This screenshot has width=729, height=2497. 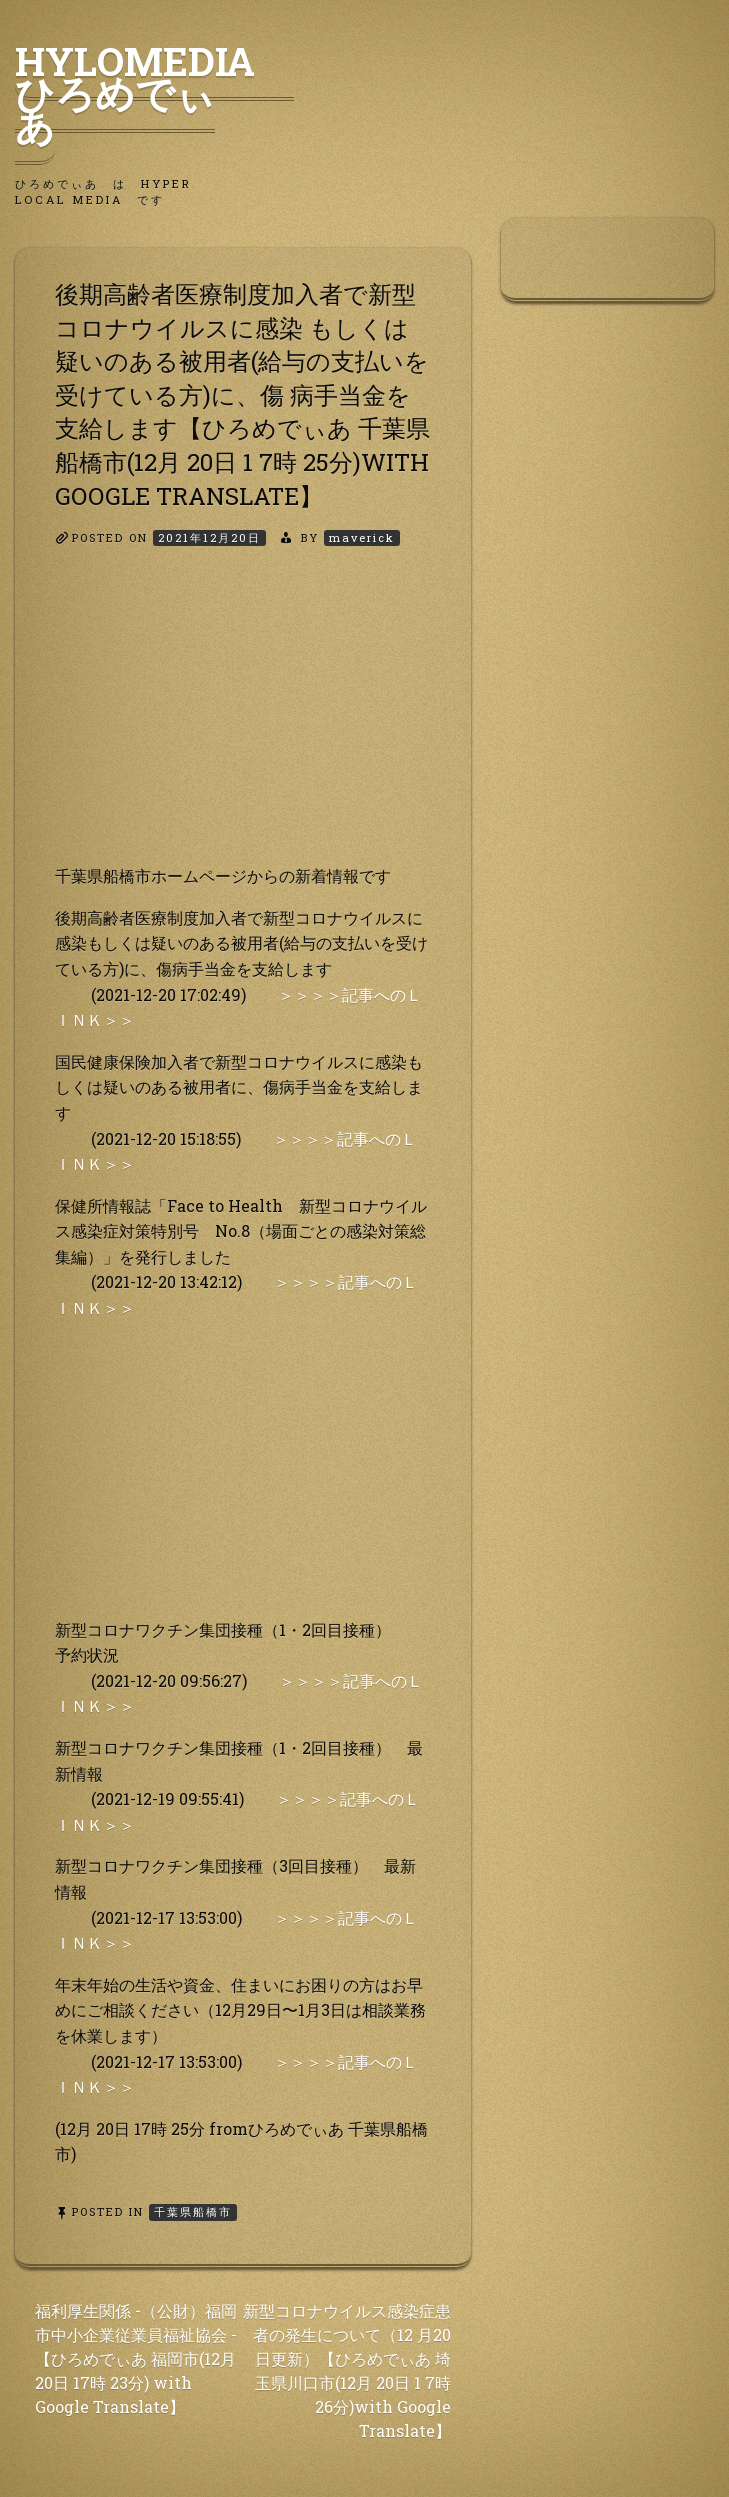 What do you see at coordinates (154, 93) in the screenshot?
I see `HyLoMedia ひろめでぃあ` at bounding box center [154, 93].